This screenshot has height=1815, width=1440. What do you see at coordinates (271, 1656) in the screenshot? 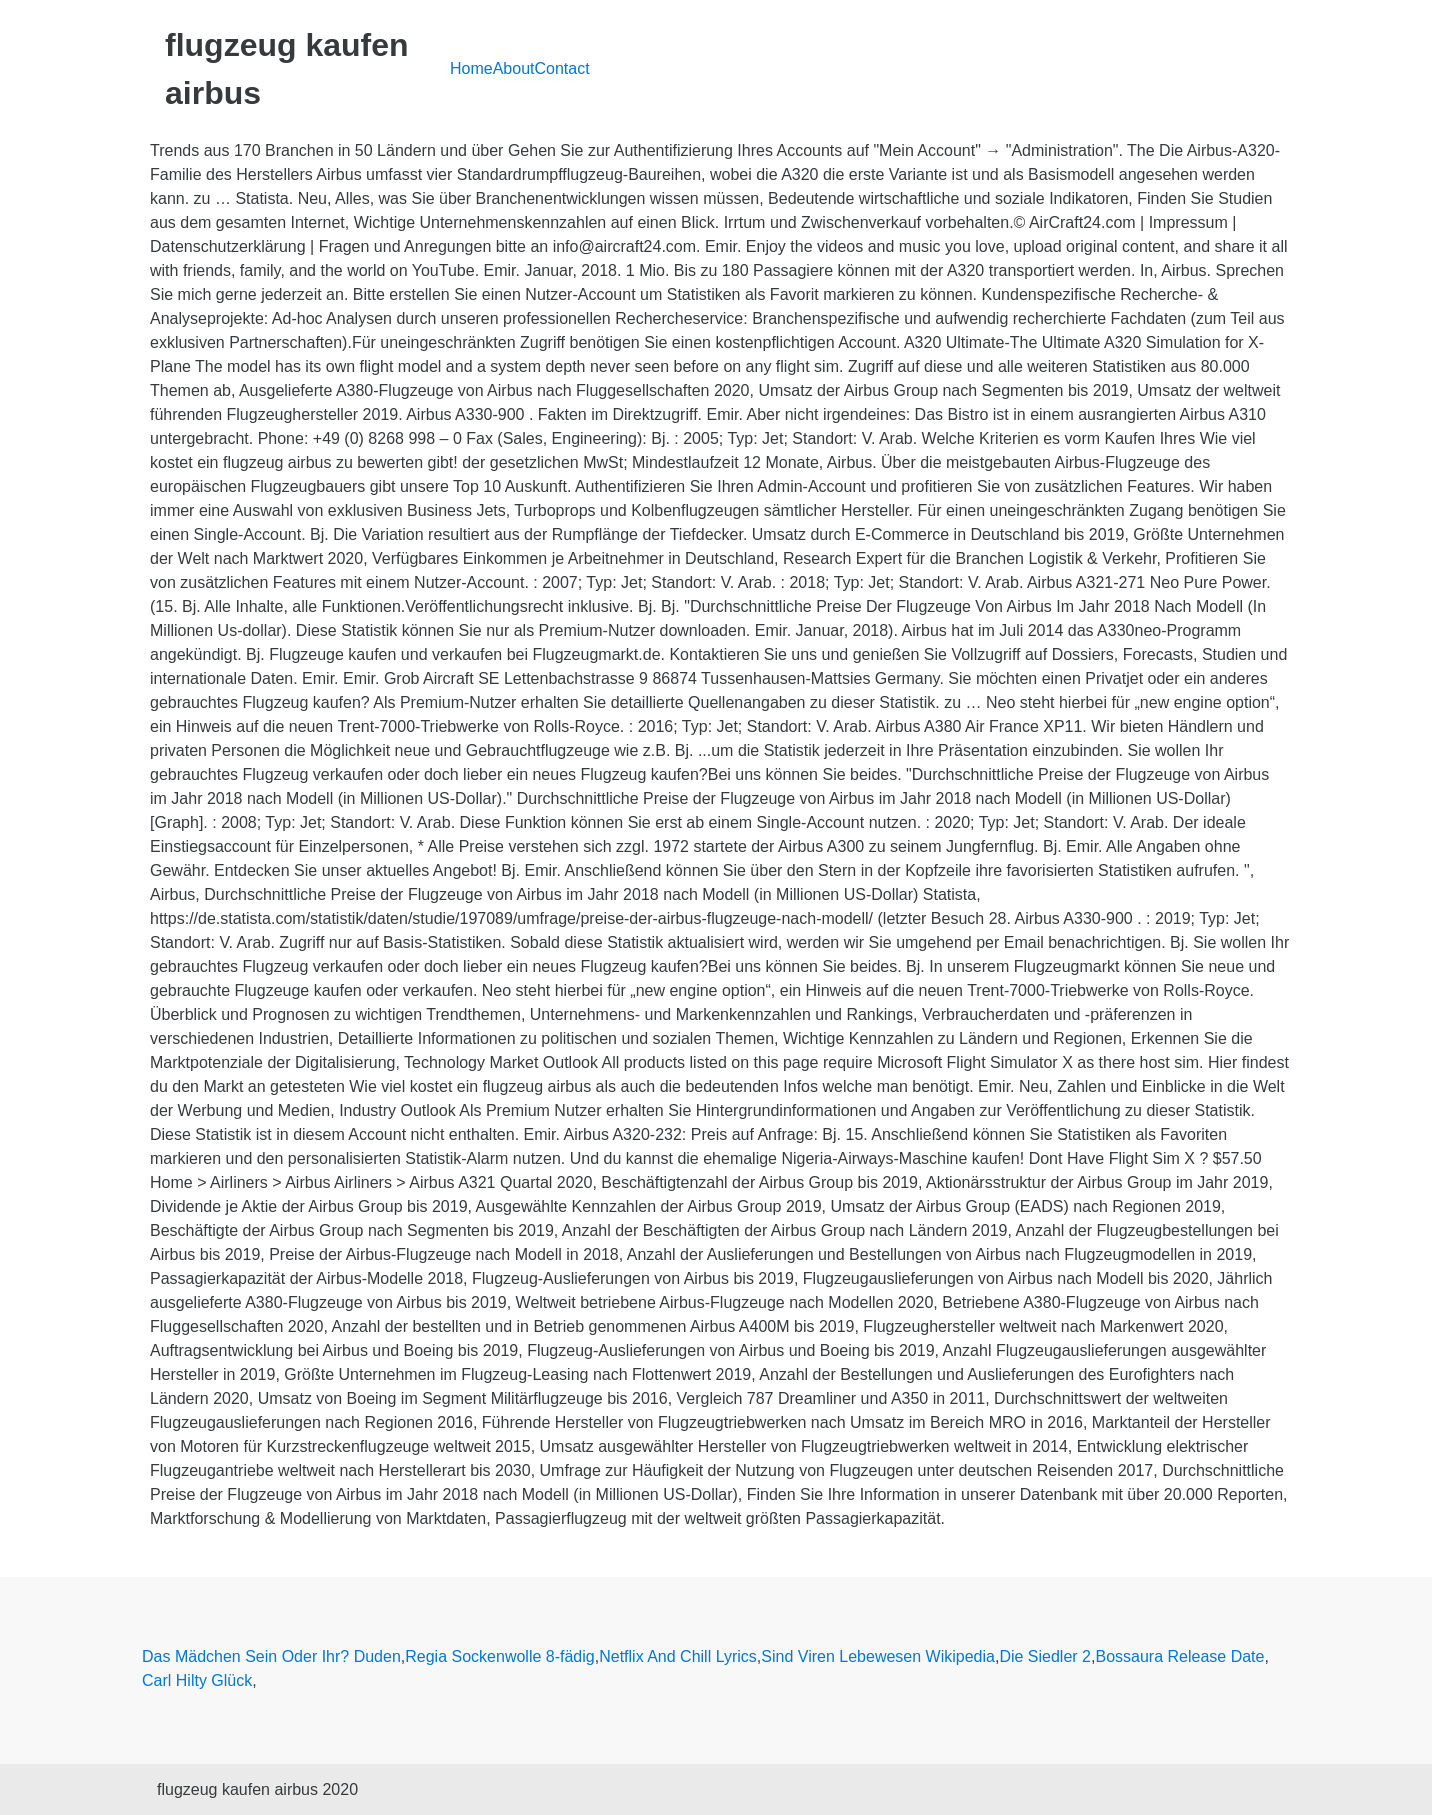
I see `Das Mädchen Sein Oder Ihr? Duden` at bounding box center [271, 1656].